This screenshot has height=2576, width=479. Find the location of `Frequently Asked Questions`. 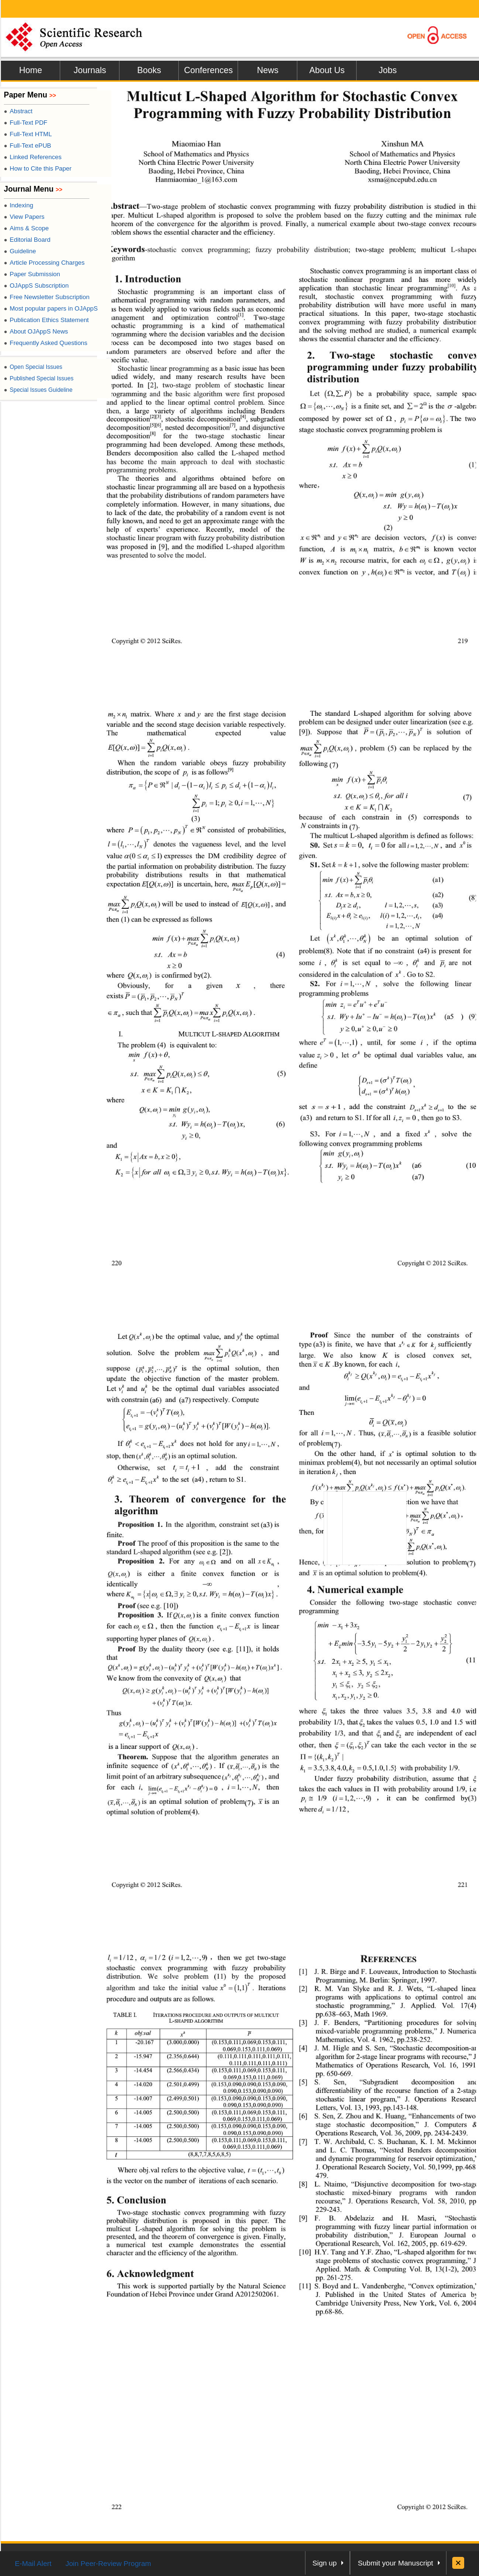

Frequently Asked Questions is located at coordinates (45, 342).